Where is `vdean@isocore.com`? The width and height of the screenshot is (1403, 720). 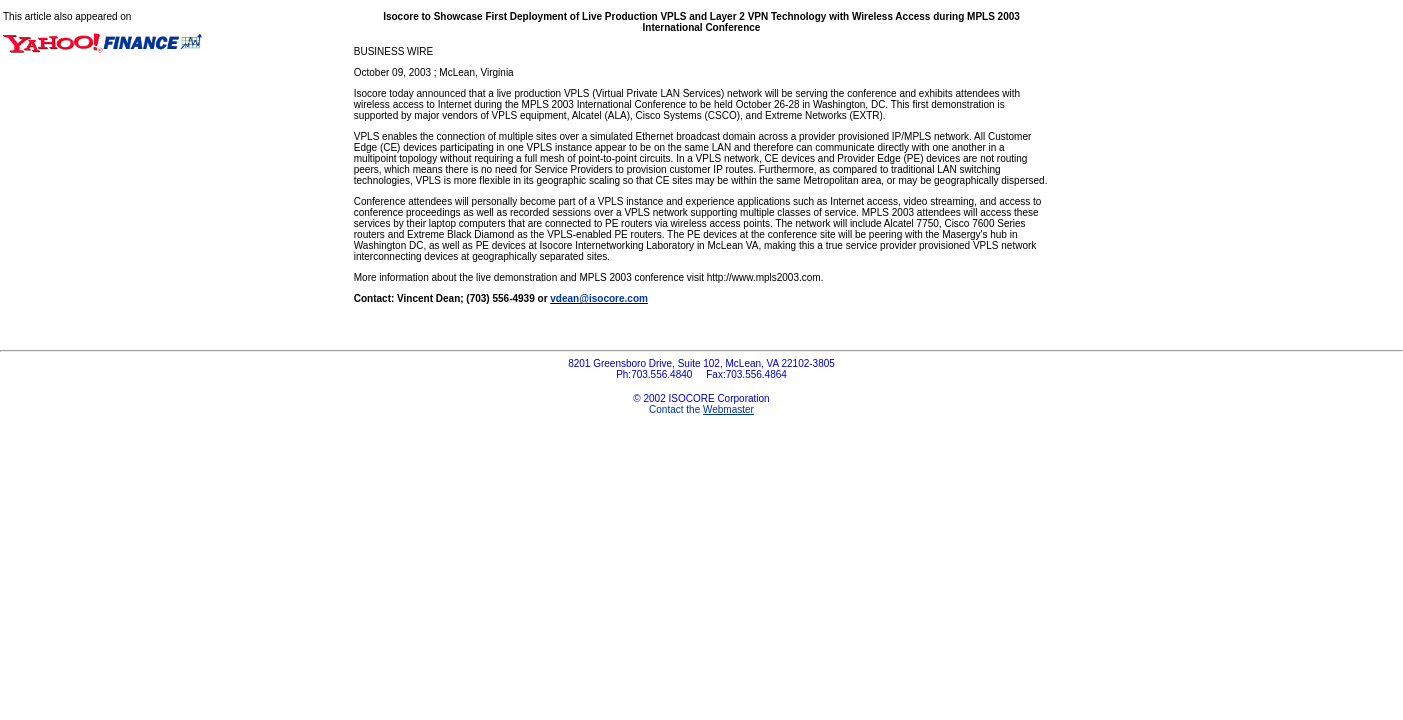
vdean@isocore.com is located at coordinates (599, 298).